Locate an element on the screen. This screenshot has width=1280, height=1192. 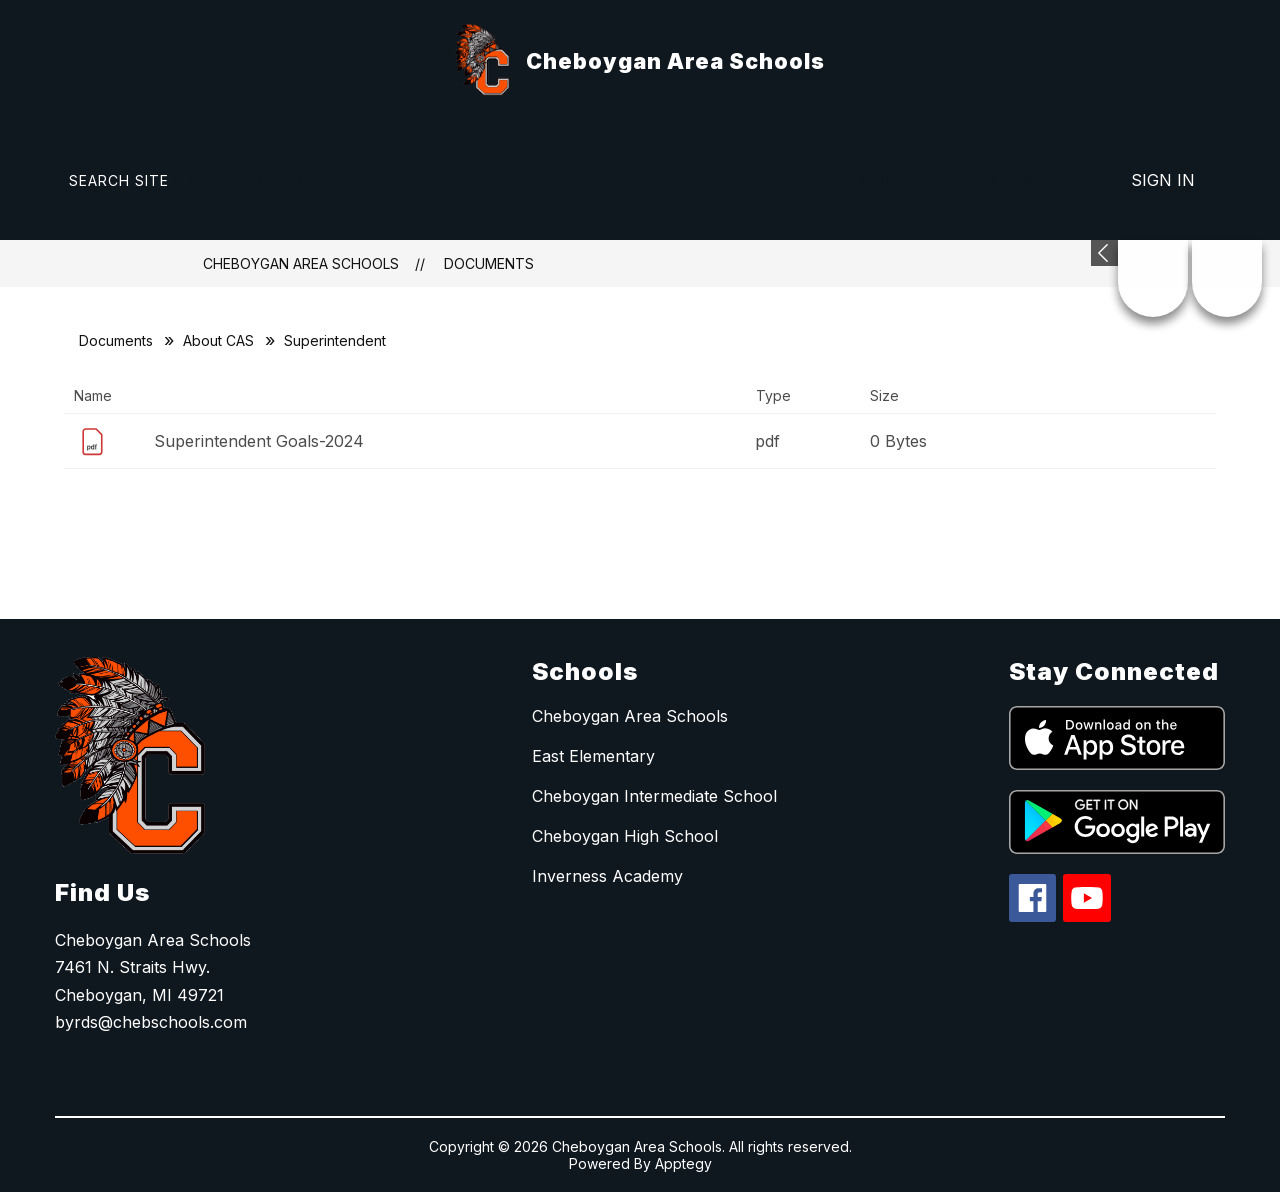
Inverness Academy is located at coordinates (607, 876).